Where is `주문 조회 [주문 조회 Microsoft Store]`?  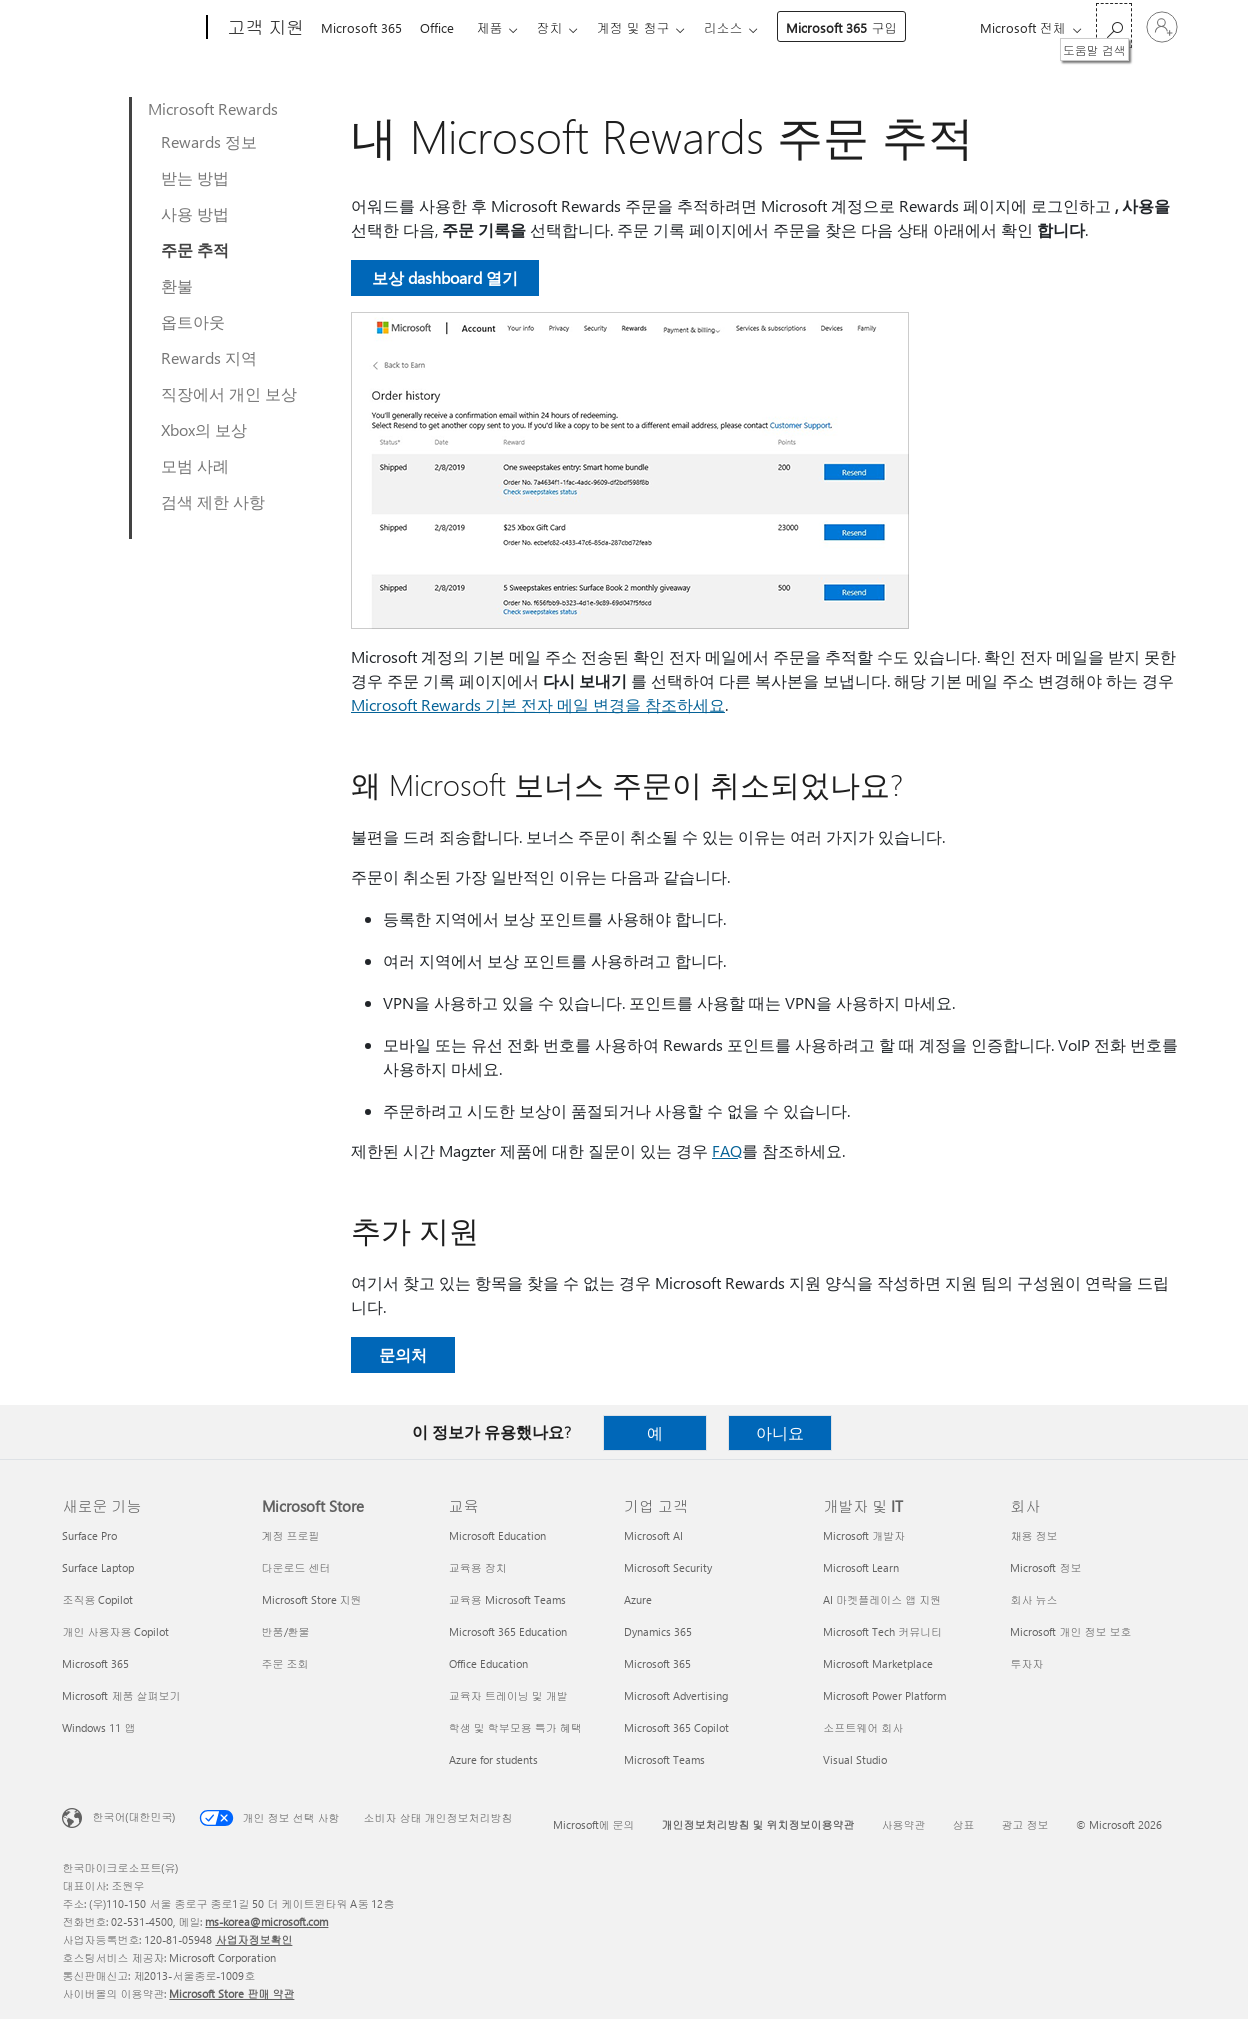 주문 조회 [주문 조회 Microsoft Store] is located at coordinates (285, 1663).